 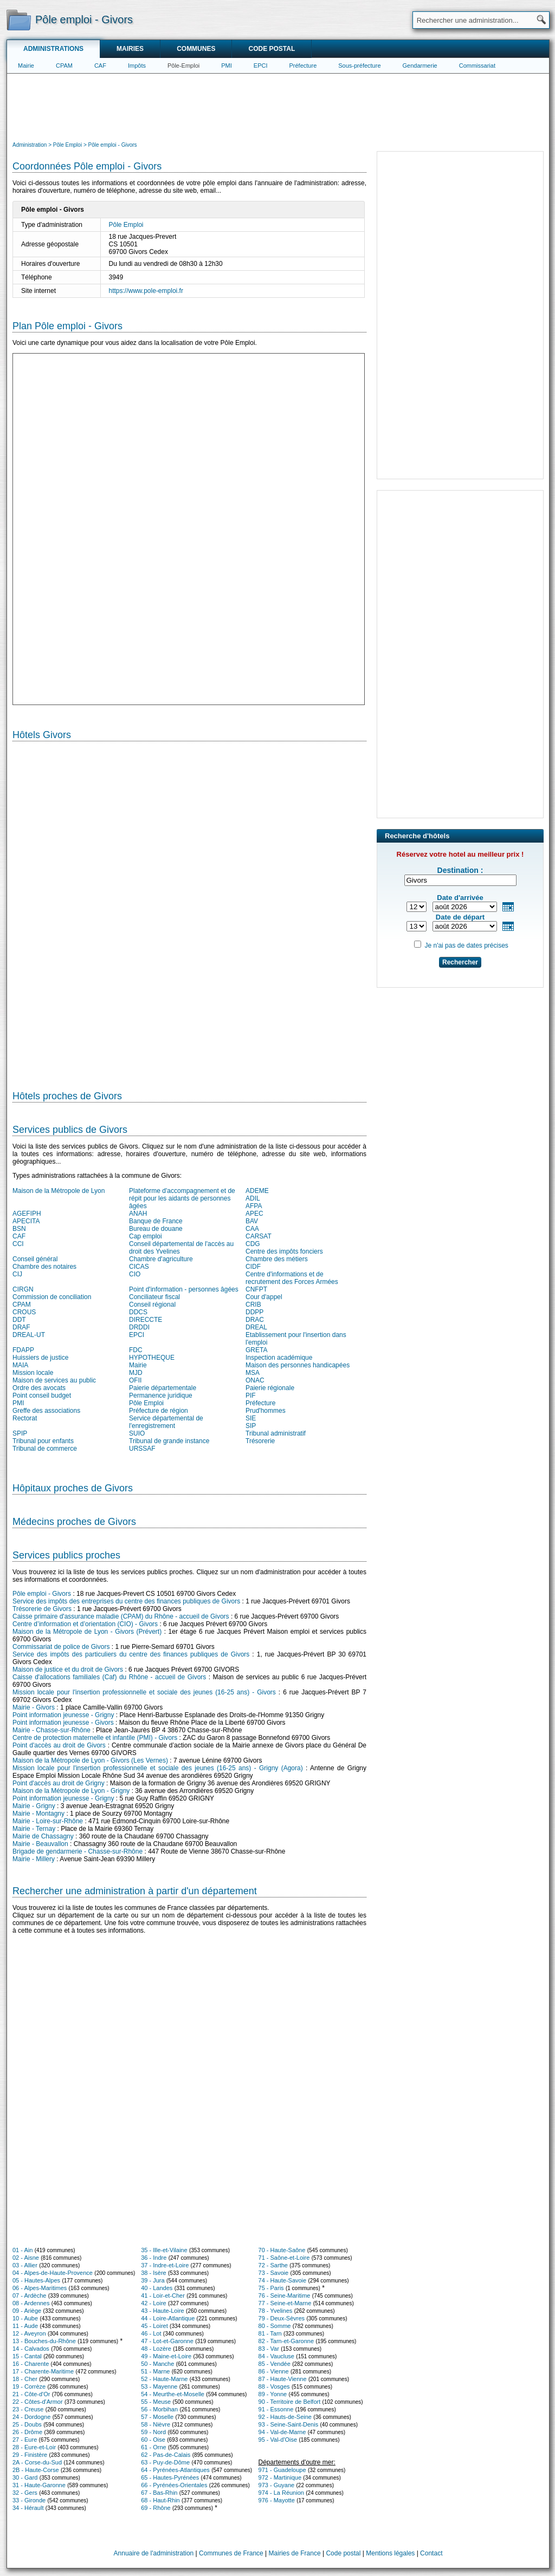 What do you see at coordinates (477, 65) in the screenshot?
I see `Commissariat` at bounding box center [477, 65].